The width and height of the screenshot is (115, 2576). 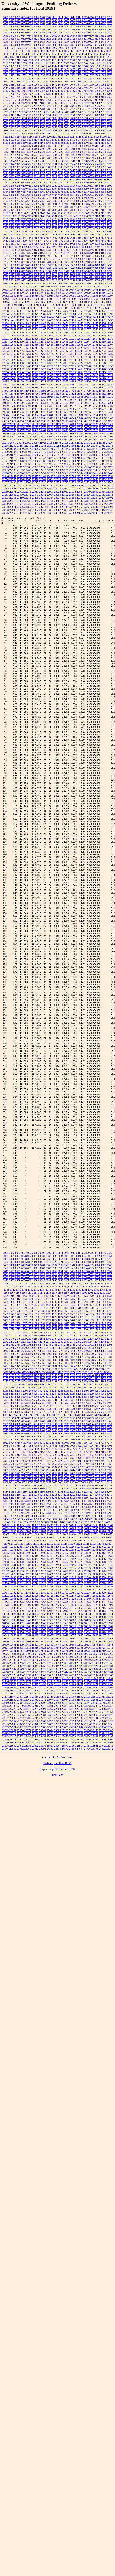 What do you see at coordinates (35, 320) in the screenshot?
I see `12419` at bounding box center [35, 320].